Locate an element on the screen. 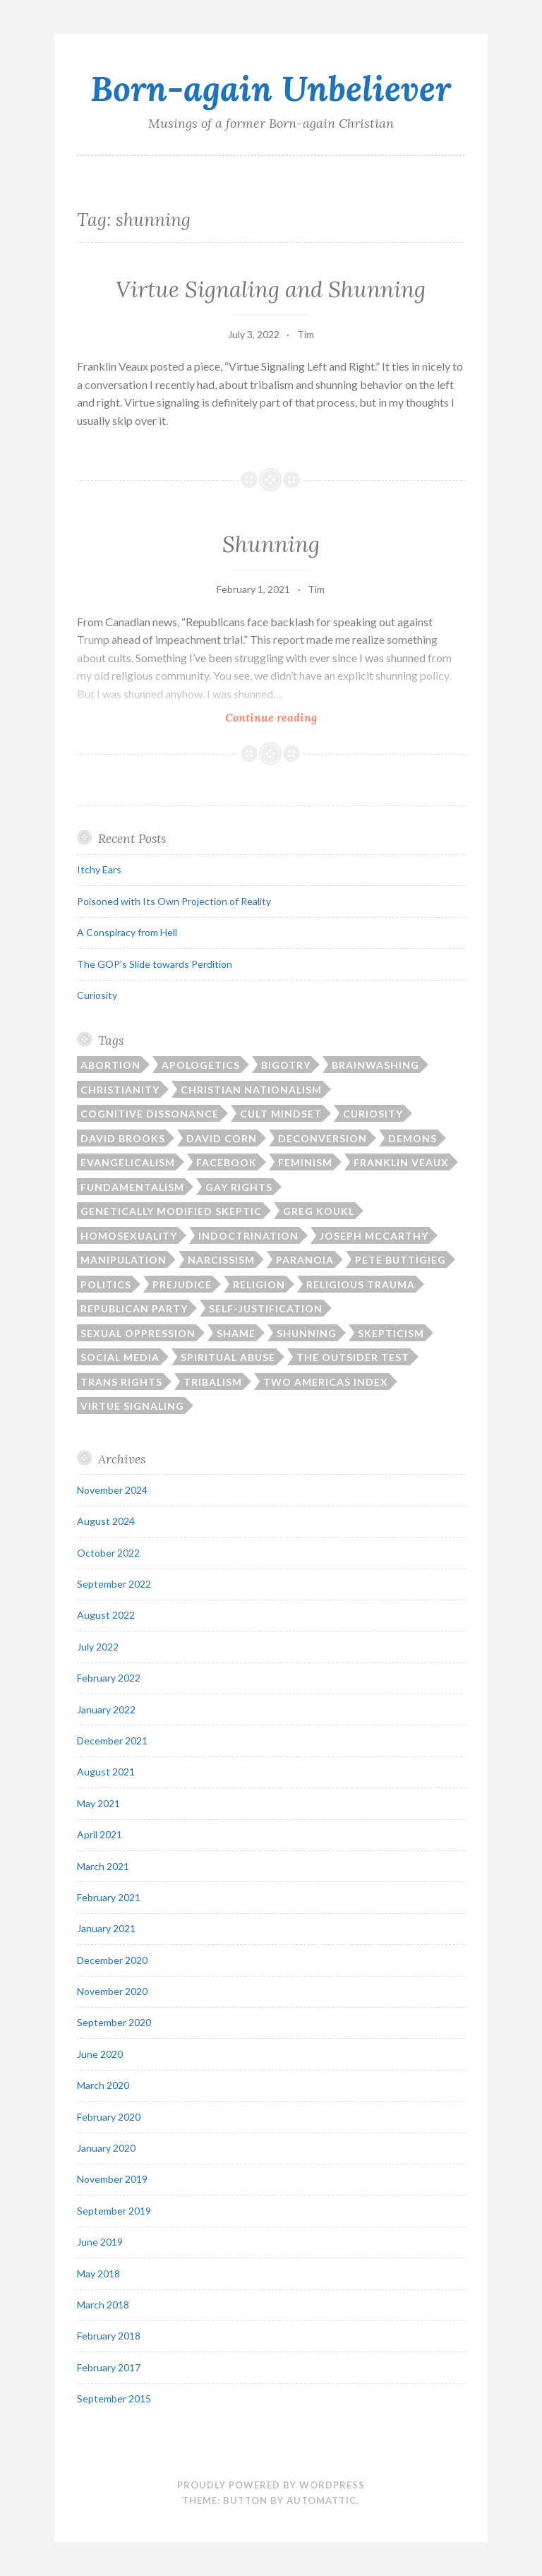  June 2020 is located at coordinates (100, 2054).